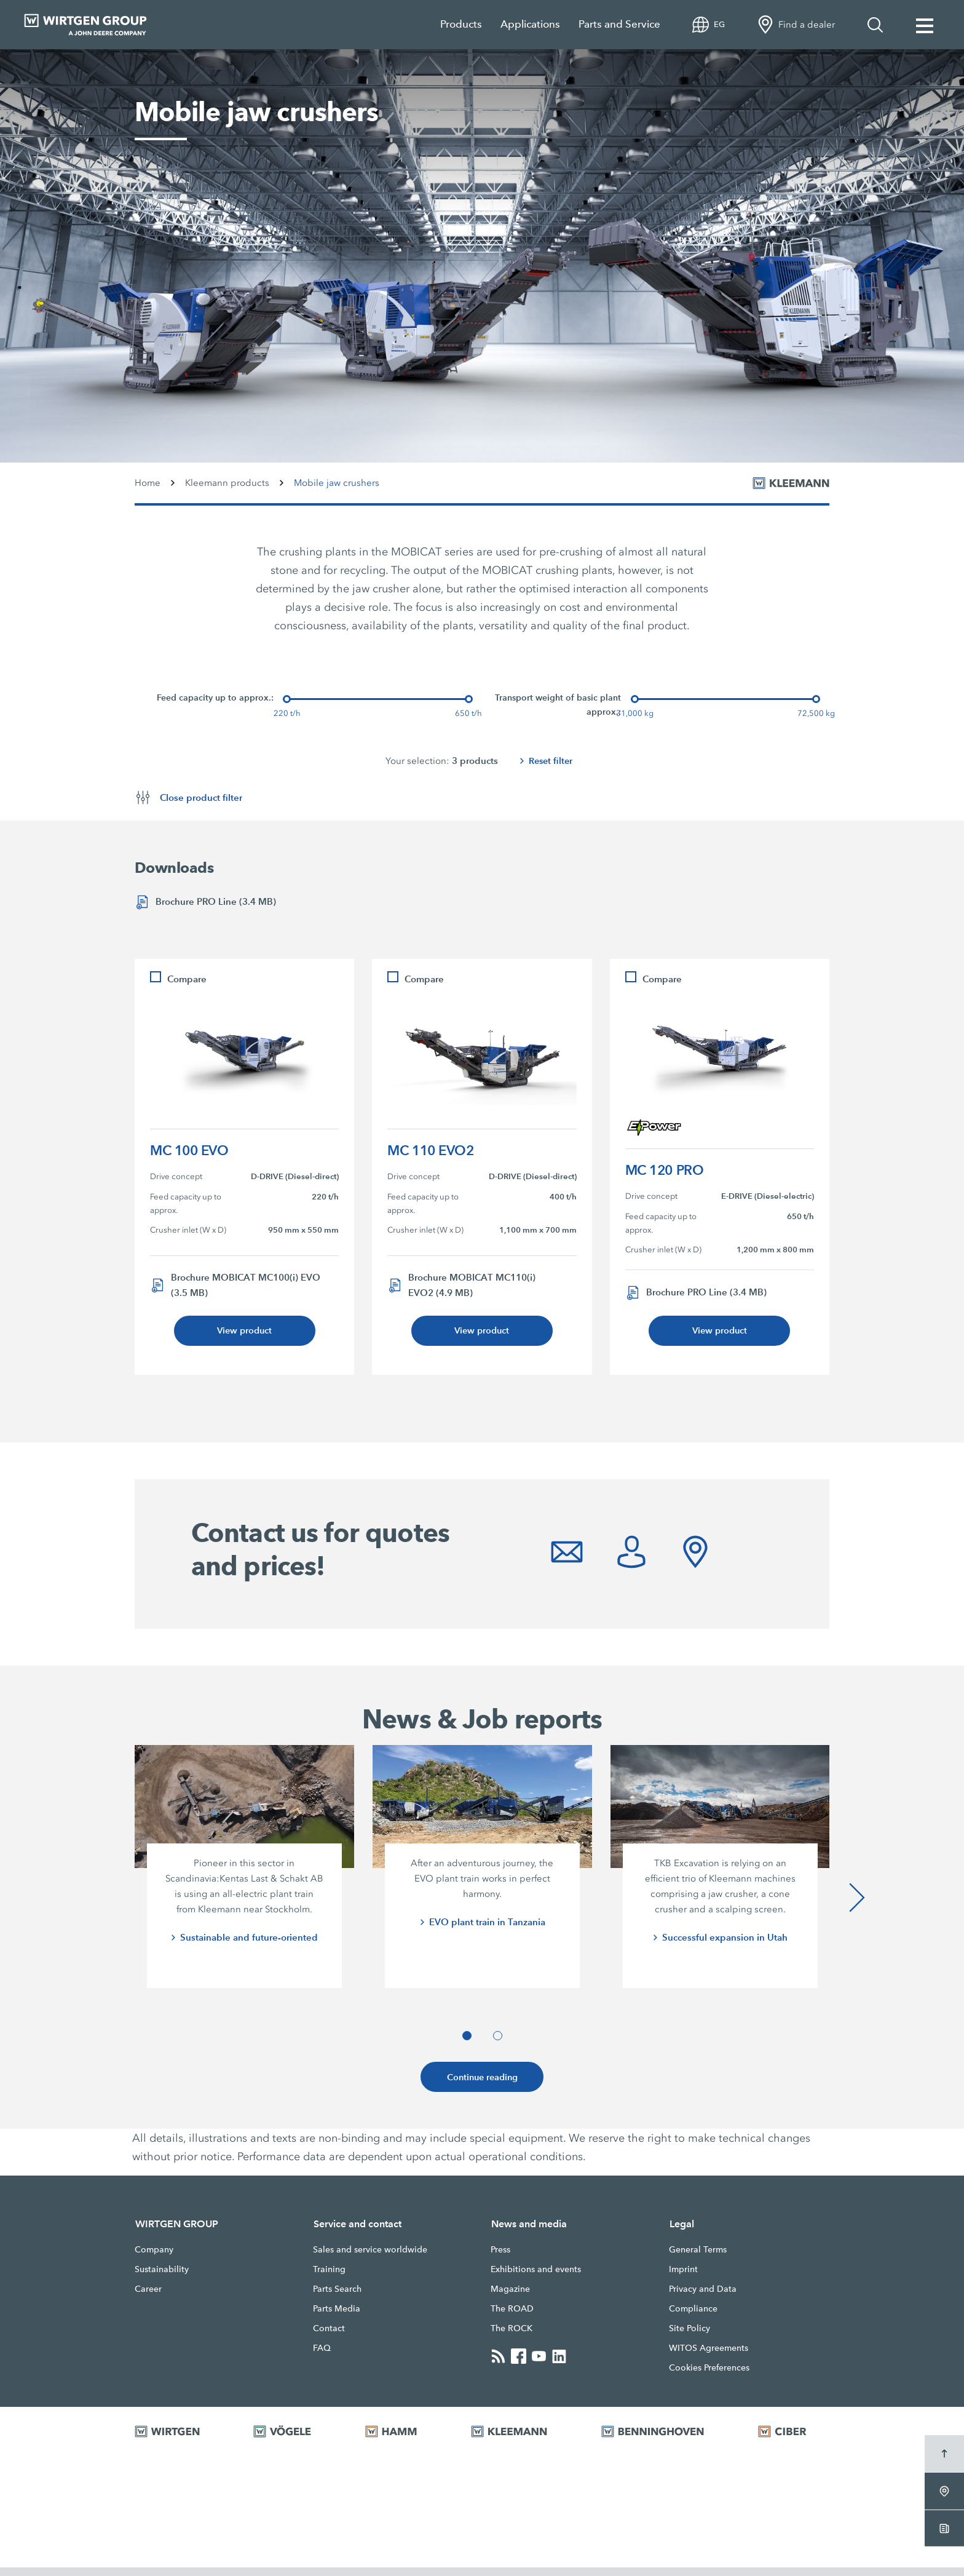  What do you see at coordinates (683, 2277) in the screenshot?
I see `Imprint` at bounding box center [683, 2277].